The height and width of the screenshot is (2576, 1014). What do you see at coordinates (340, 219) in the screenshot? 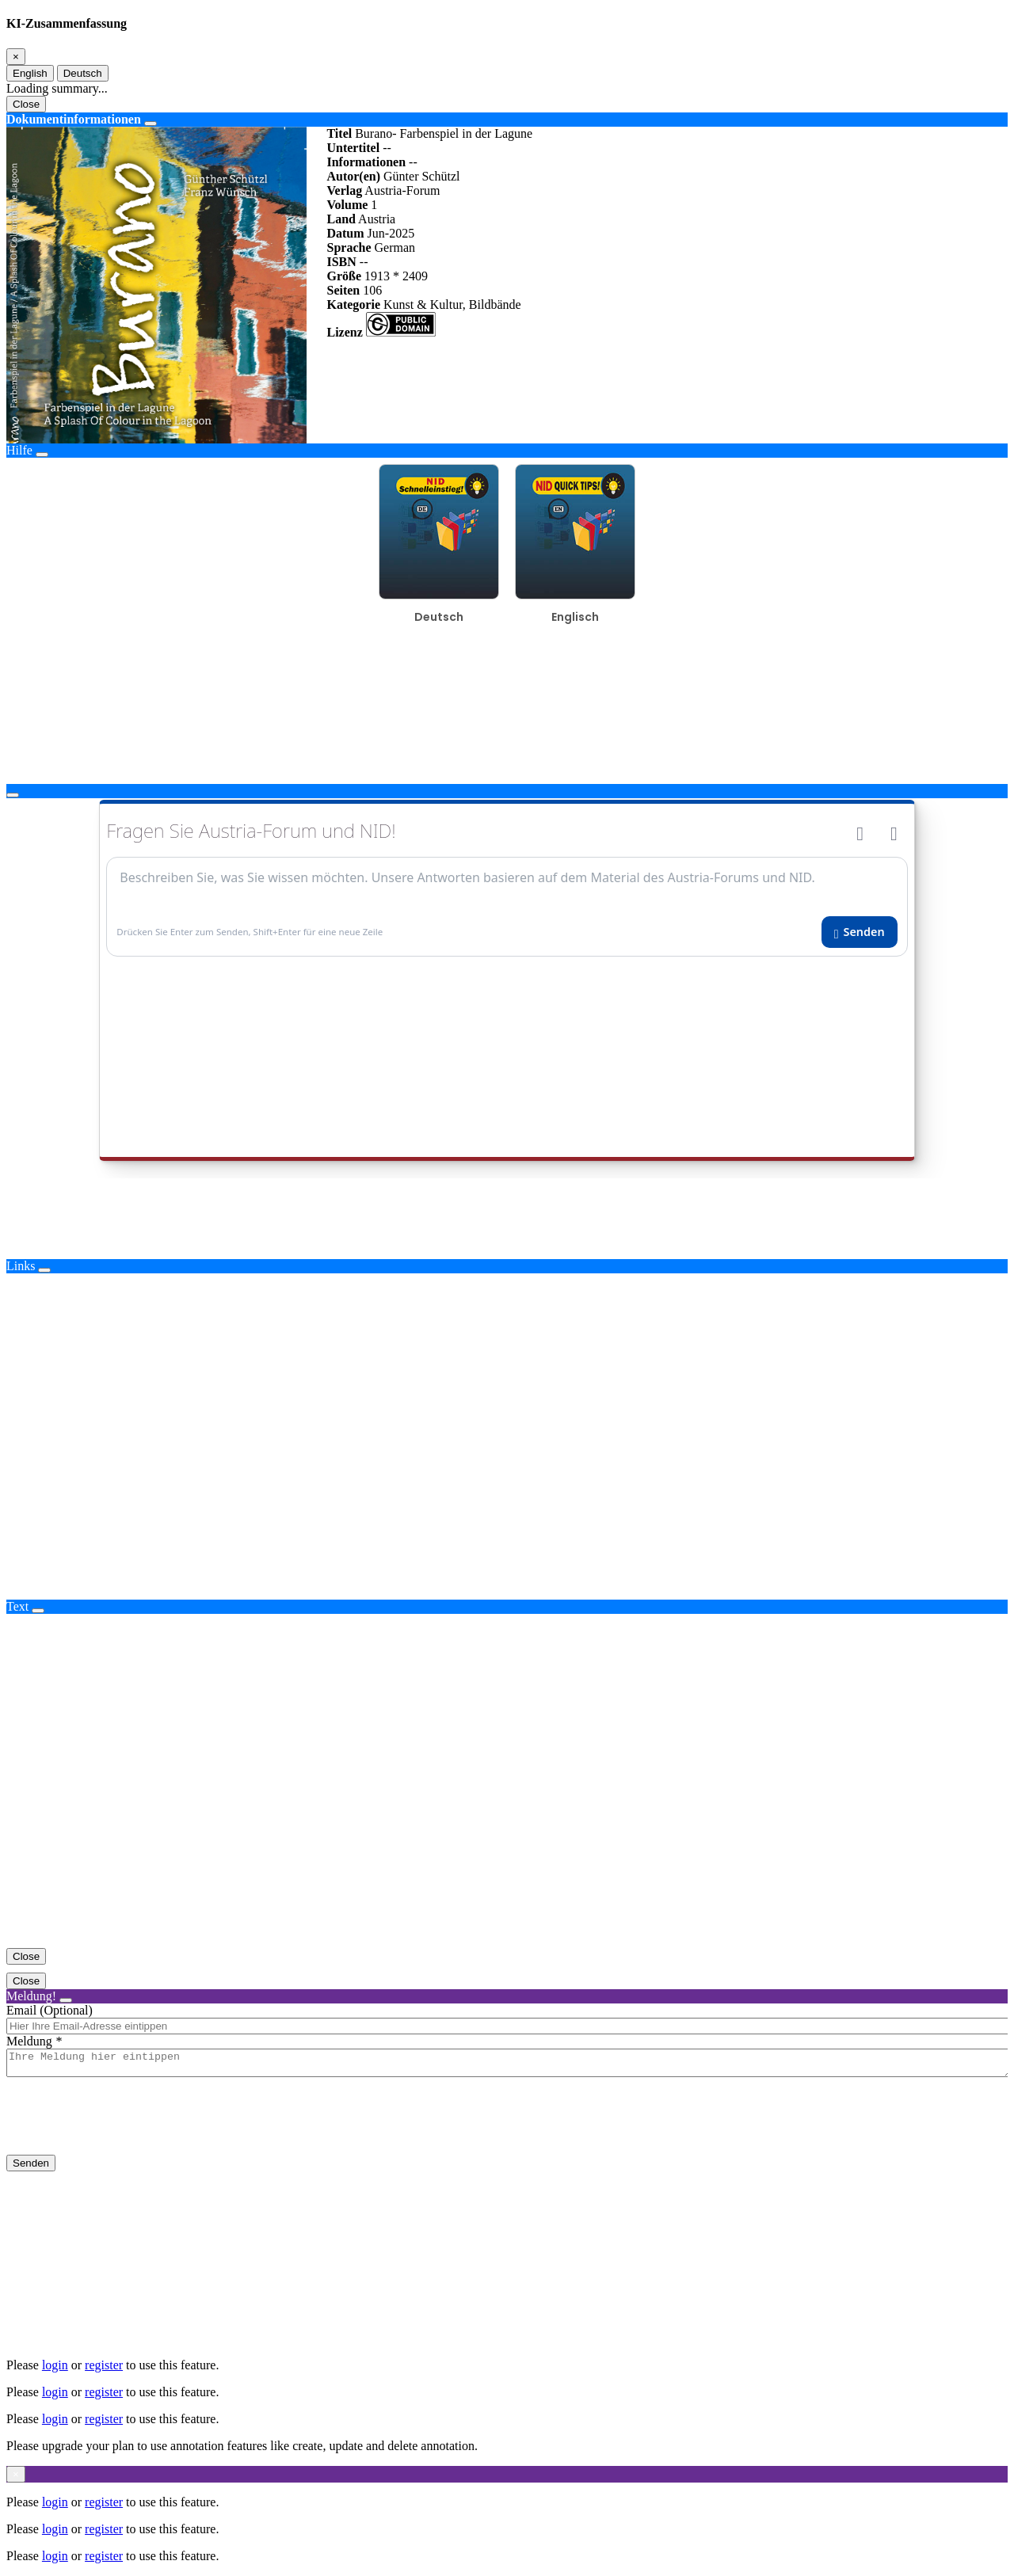
I see `Land` at bounding box center [340, 219].